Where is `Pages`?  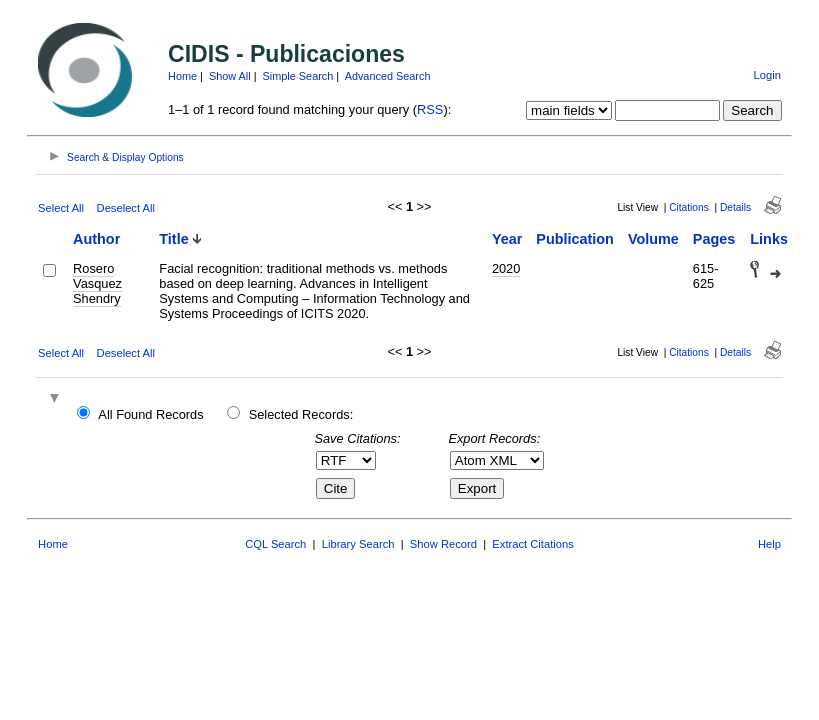
Pages is located at coordinates (714, 239).